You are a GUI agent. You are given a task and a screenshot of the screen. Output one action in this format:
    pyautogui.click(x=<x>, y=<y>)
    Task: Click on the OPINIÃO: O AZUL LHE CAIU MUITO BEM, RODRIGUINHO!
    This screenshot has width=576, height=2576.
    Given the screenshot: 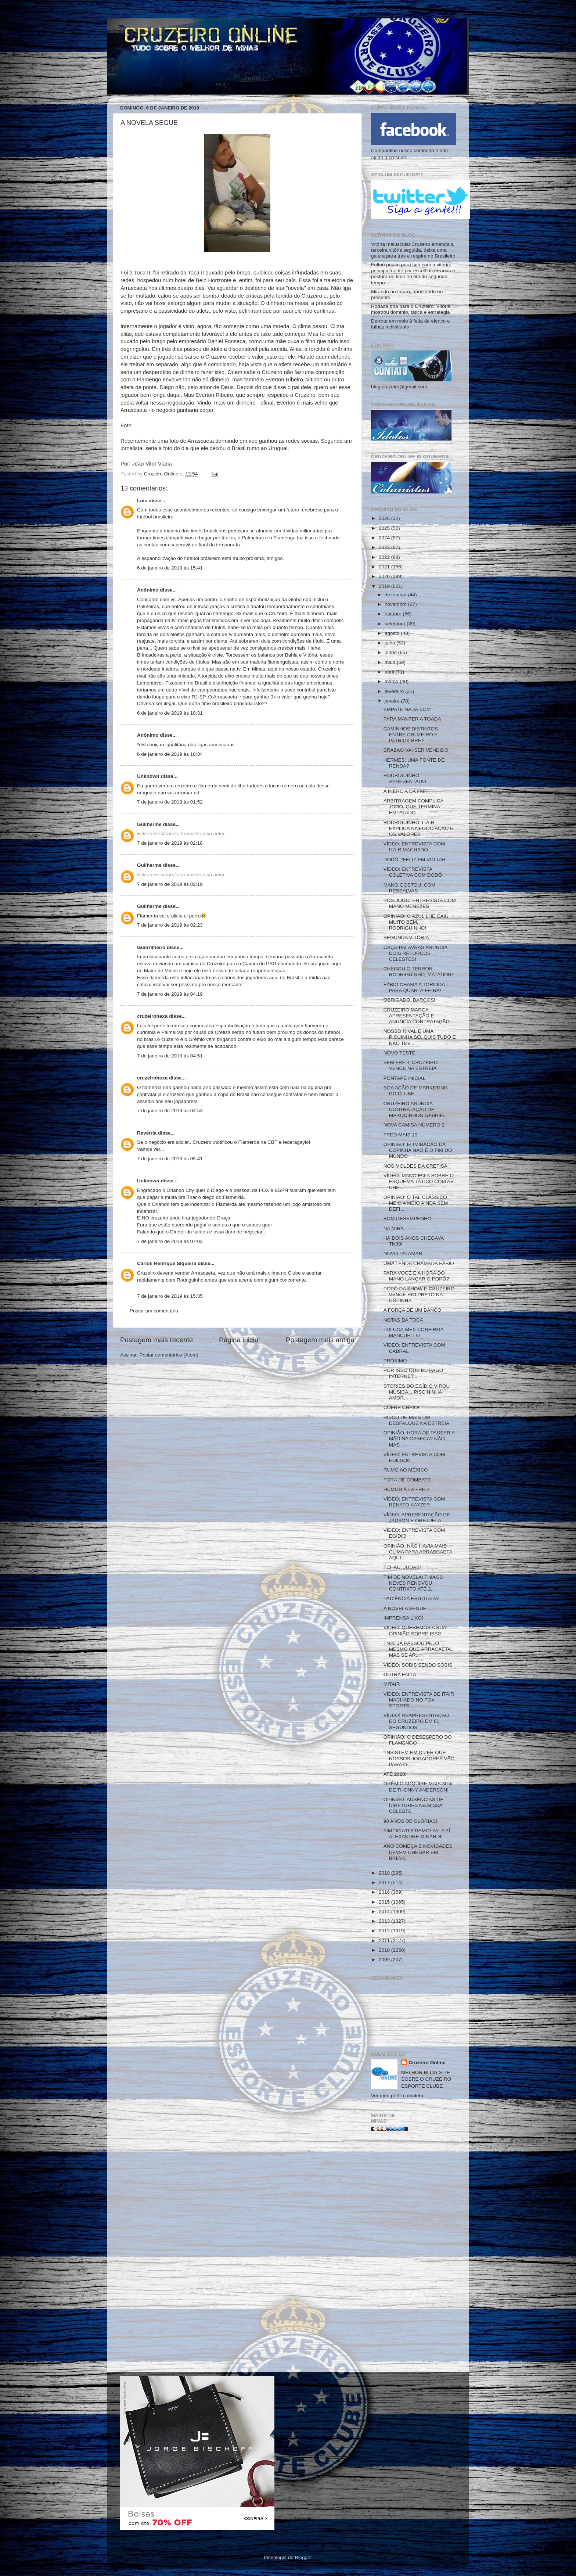 What is the action you would take?
    pyautogui.click(x=416, y=922)
    